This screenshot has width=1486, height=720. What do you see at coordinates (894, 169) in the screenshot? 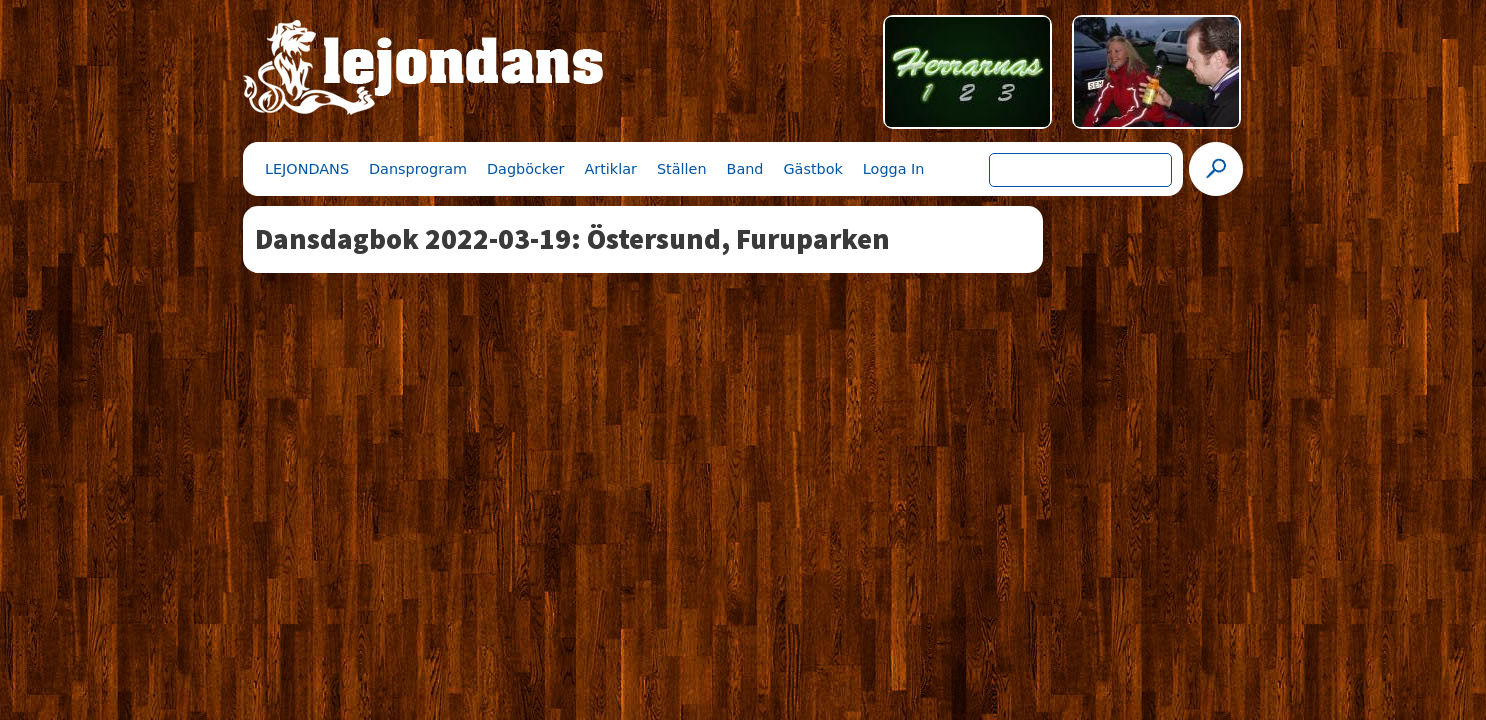
I see `Logga In` at bounding box center [894, 169].